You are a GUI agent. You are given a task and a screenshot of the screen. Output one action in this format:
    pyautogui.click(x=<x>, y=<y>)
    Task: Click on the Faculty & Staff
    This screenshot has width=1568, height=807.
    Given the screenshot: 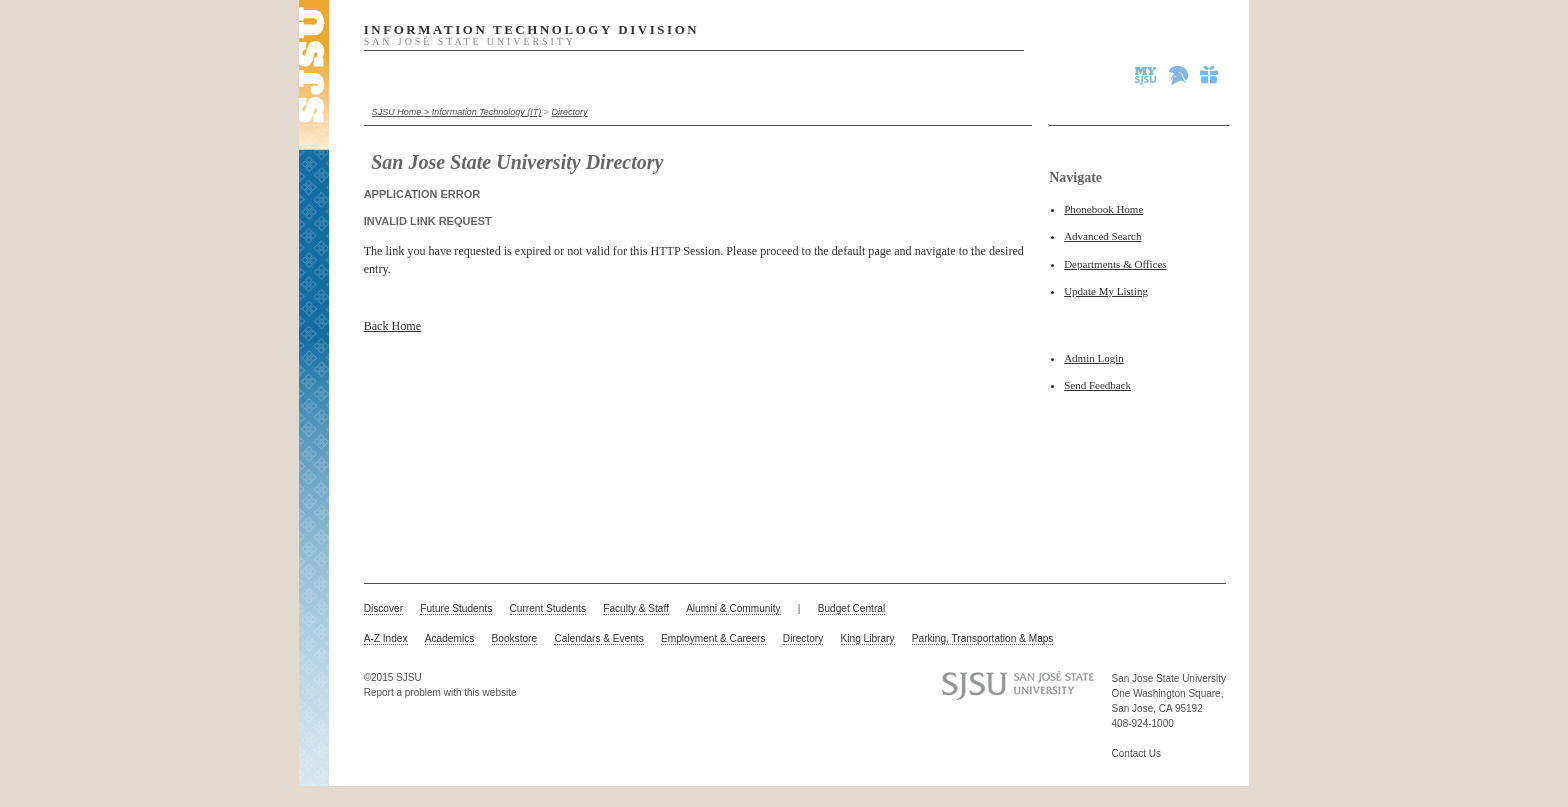 What is the action you would take?
    pyautogui.click(x=636, y=608)
    